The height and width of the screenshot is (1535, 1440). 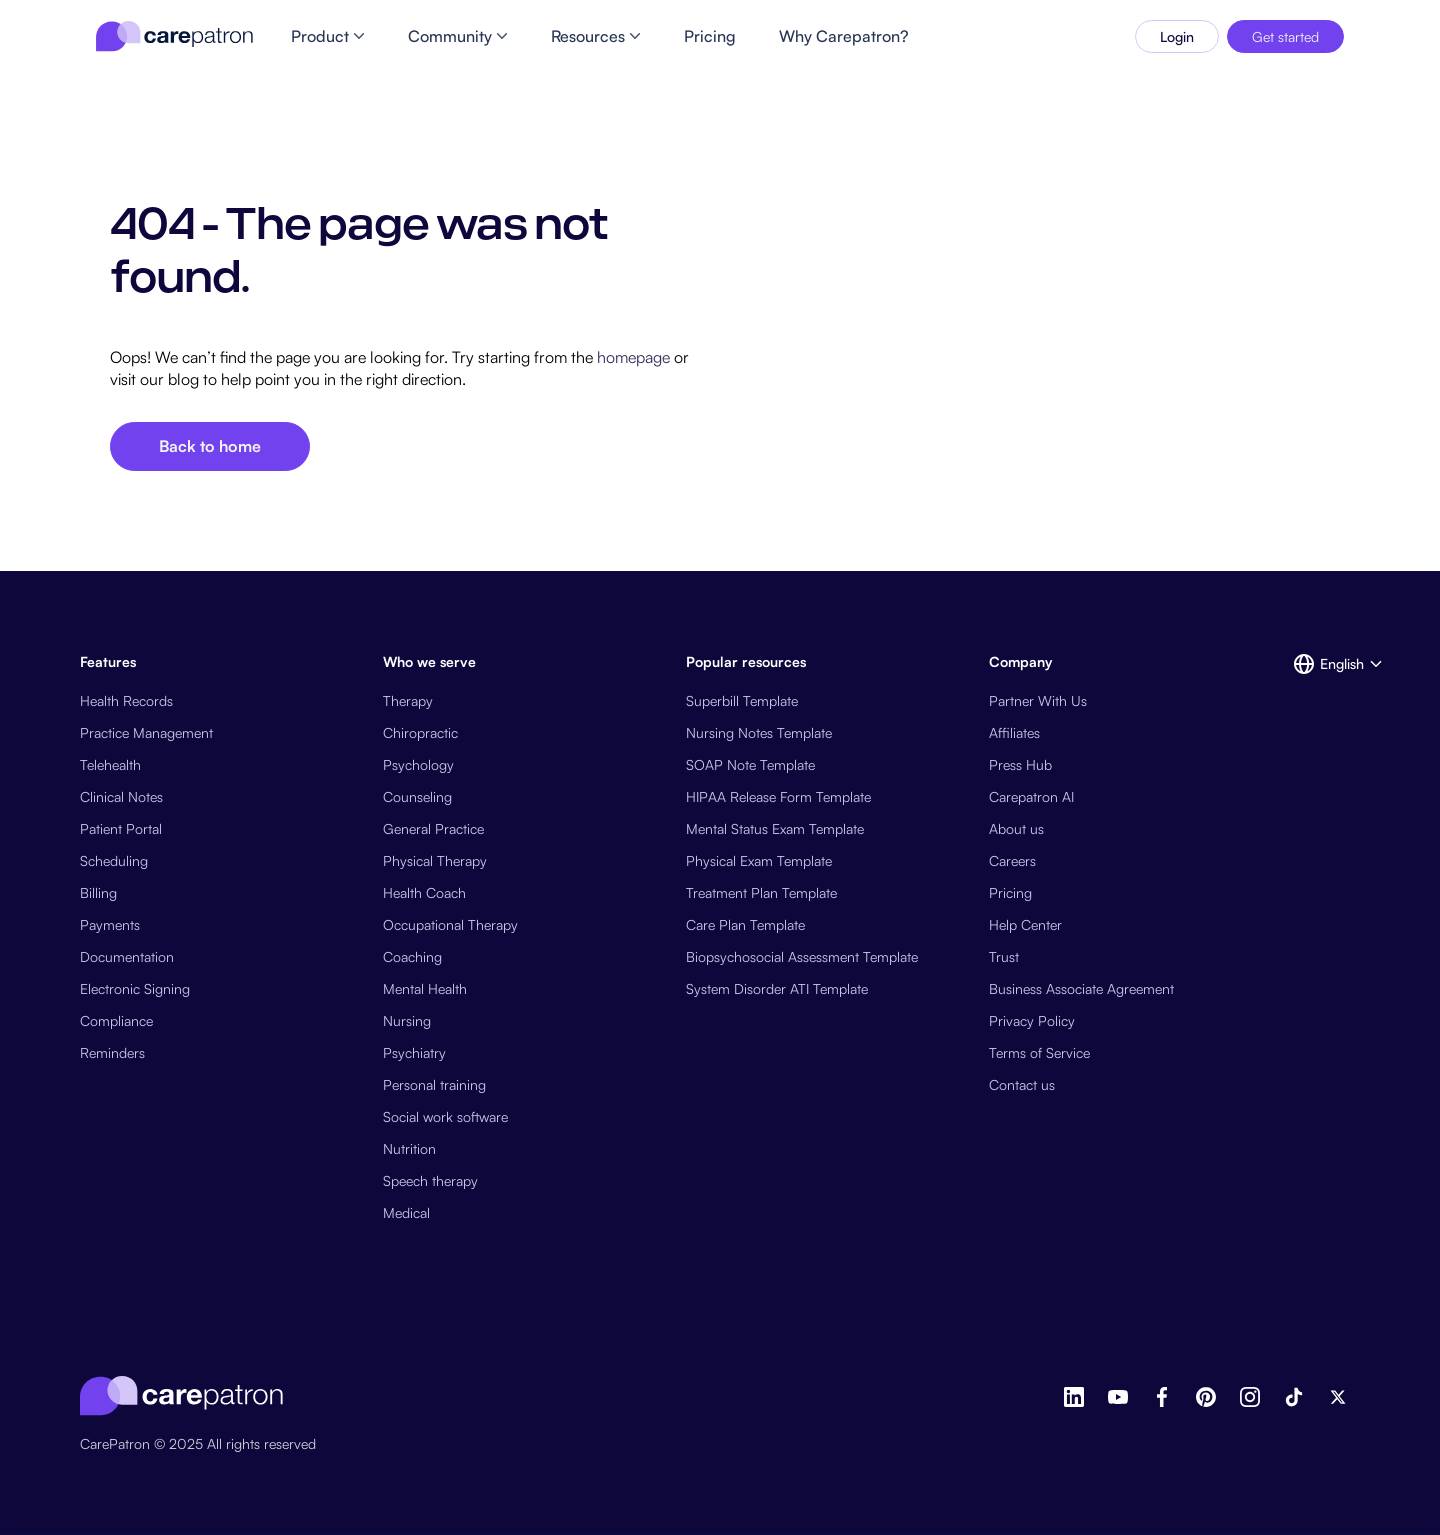 I want to click on Contact us, so click(x=1022, y=1084).